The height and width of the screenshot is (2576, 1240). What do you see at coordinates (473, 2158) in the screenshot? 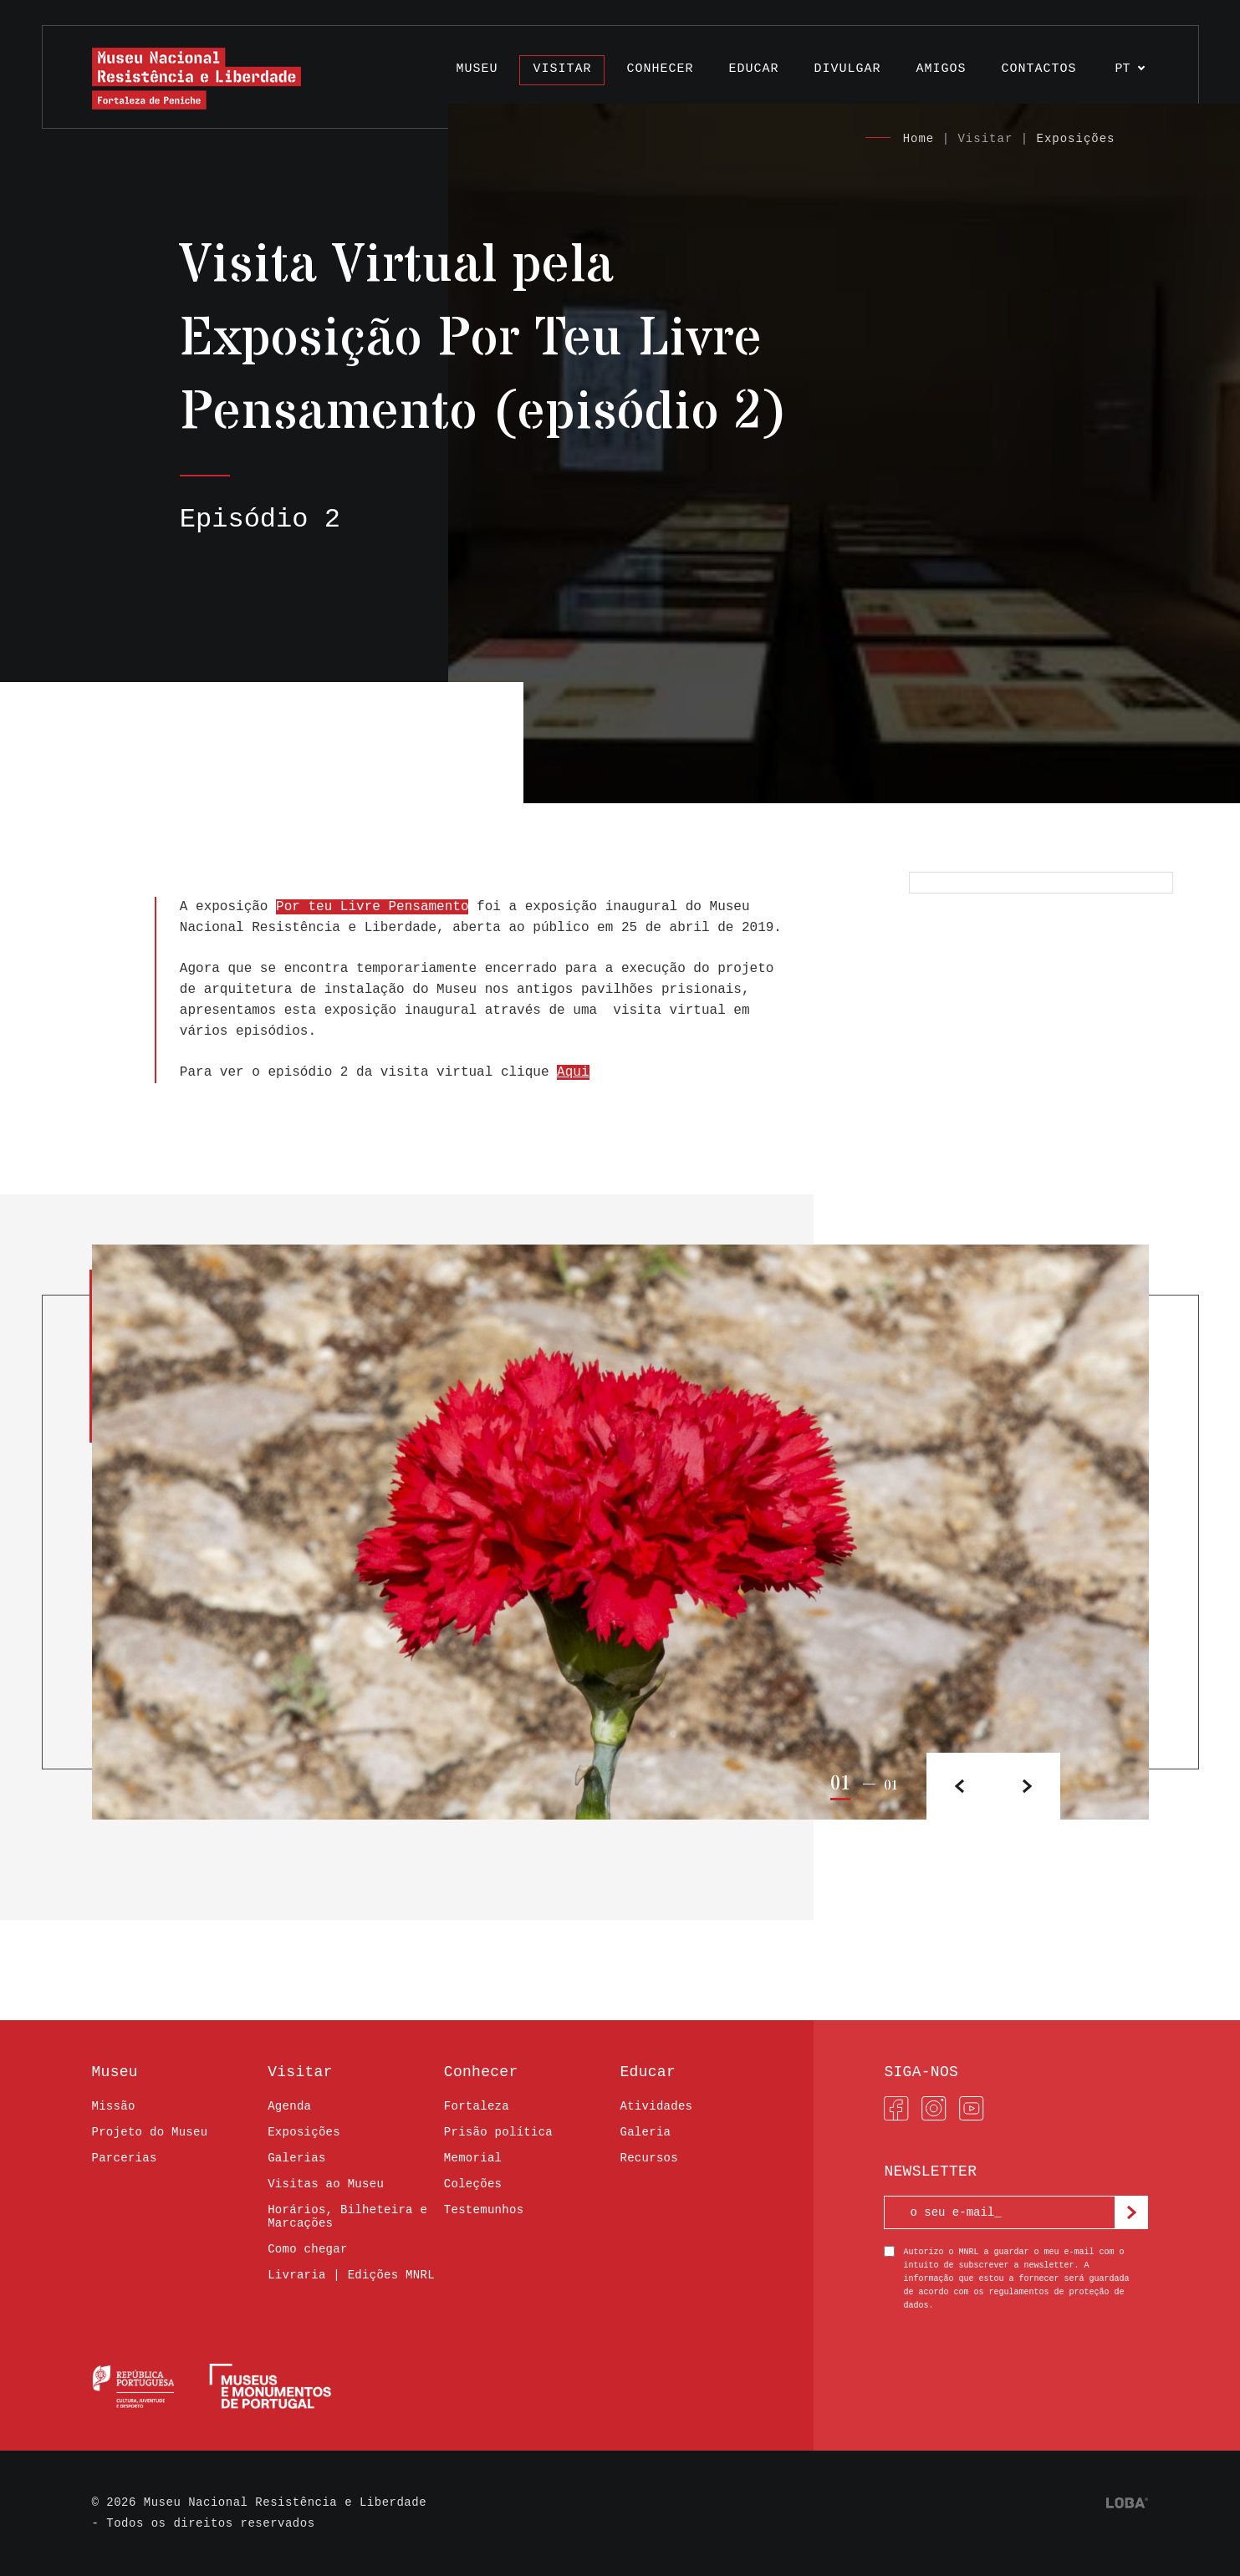
I see `Memorial` at bounding box center [473, 2158].